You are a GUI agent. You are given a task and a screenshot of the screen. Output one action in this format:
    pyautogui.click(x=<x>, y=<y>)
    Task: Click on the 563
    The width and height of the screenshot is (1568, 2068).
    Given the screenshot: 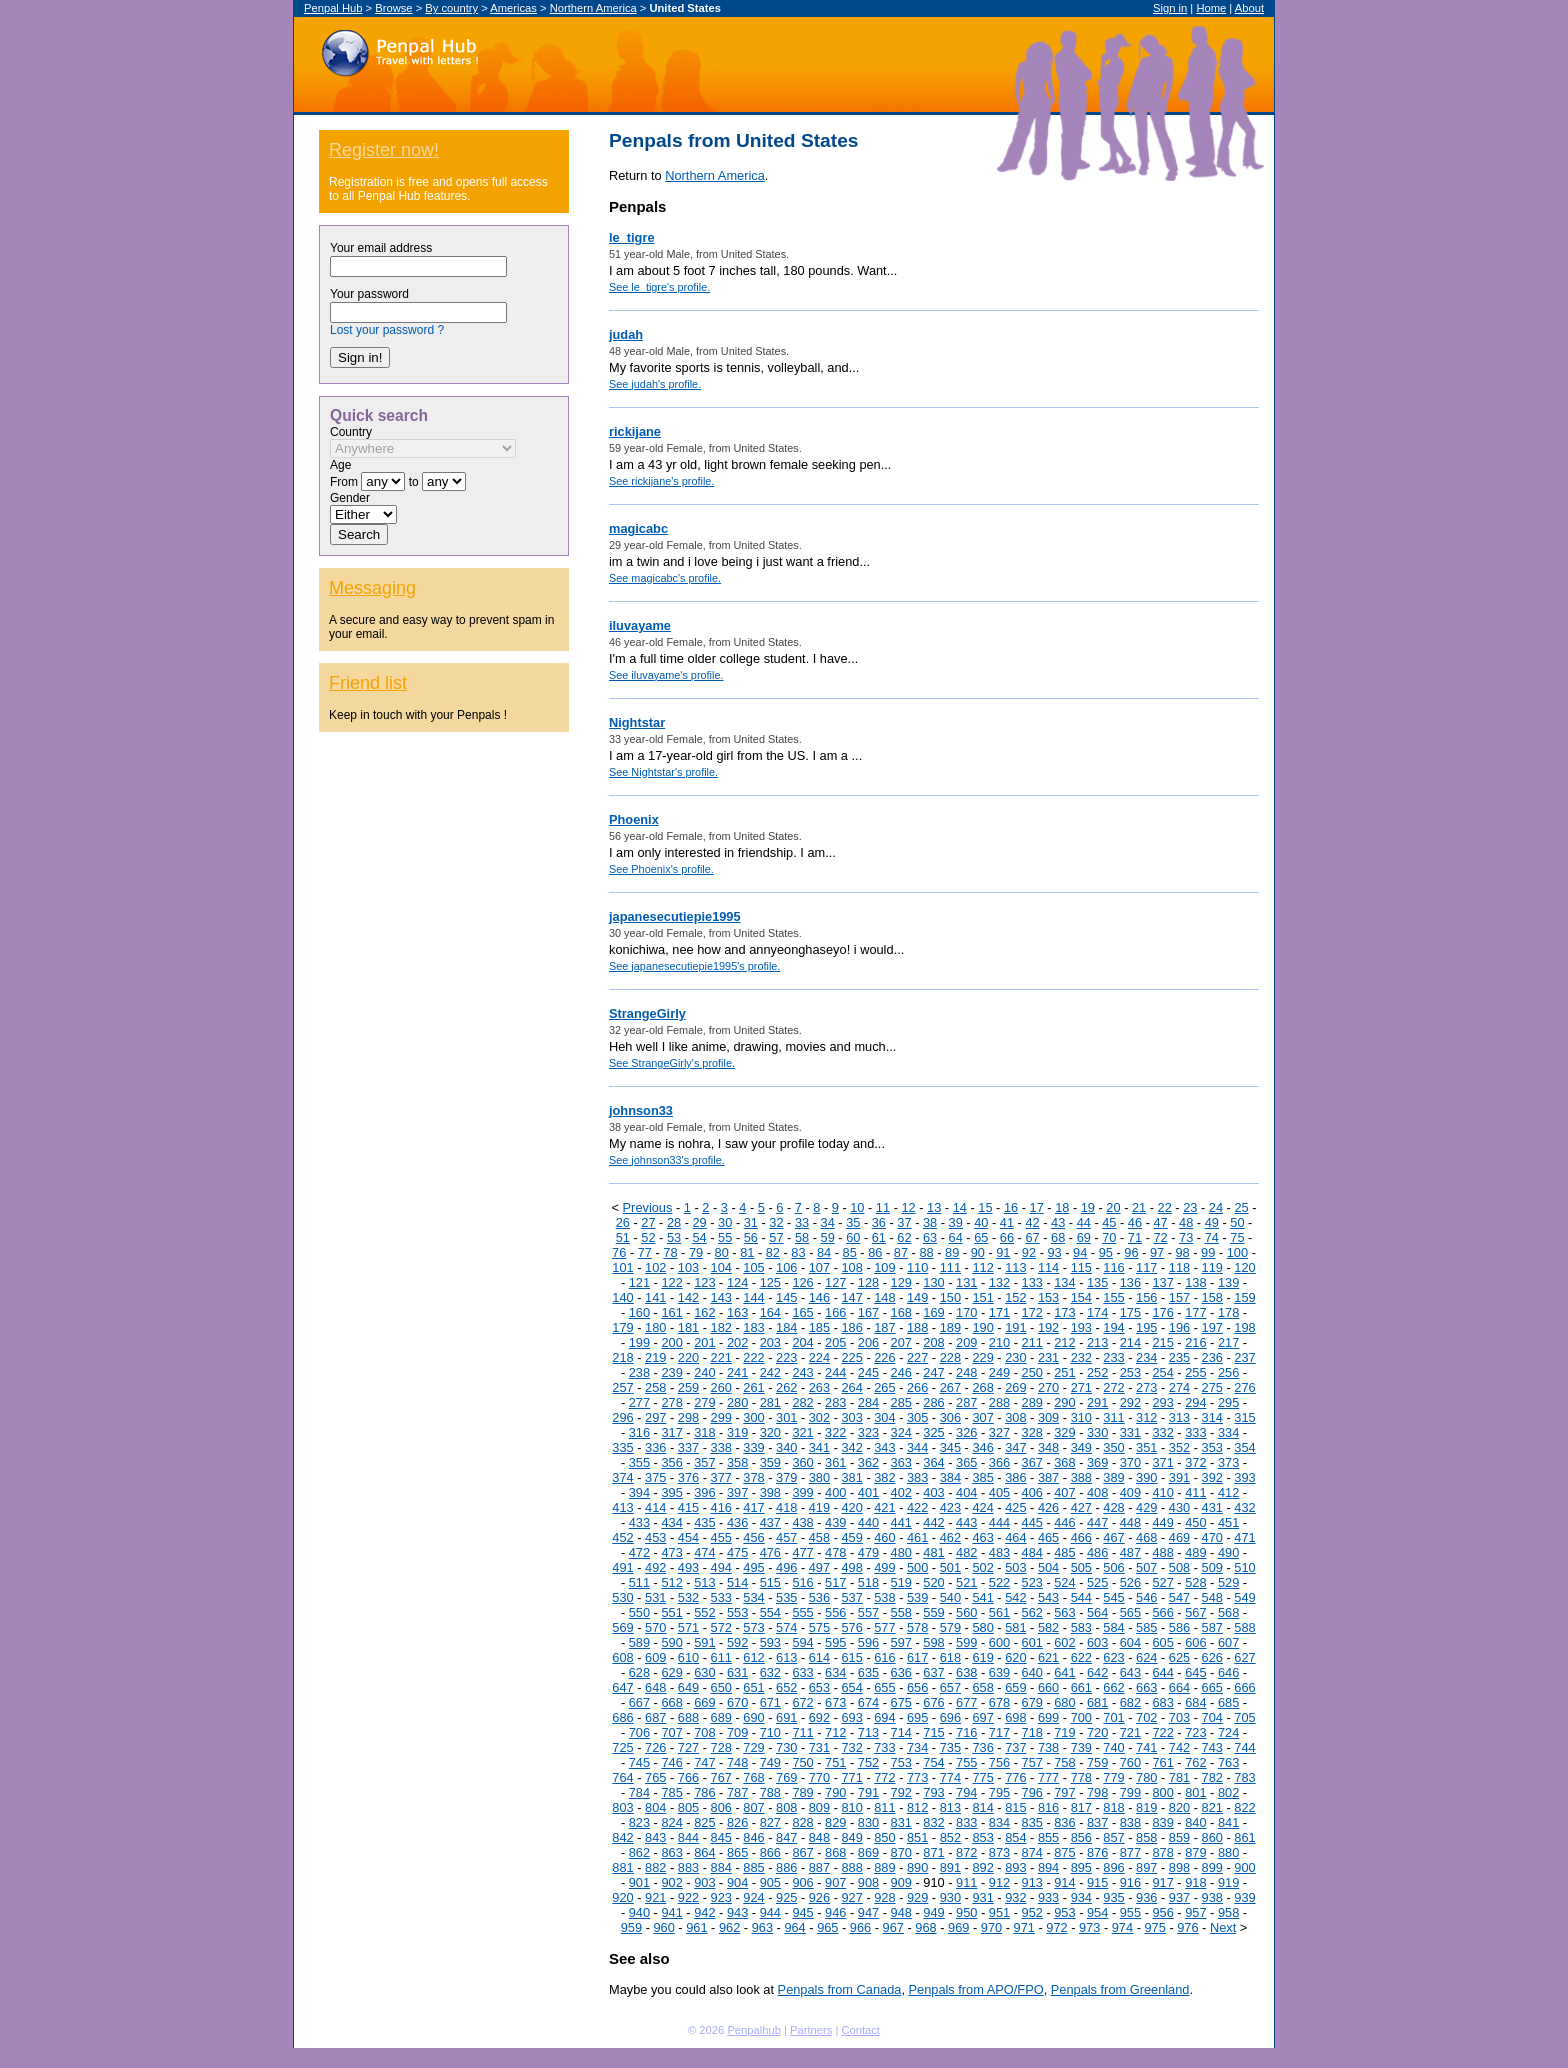 What is the action you would take?
    pyautogui.click(x=1064, y=1612)
    